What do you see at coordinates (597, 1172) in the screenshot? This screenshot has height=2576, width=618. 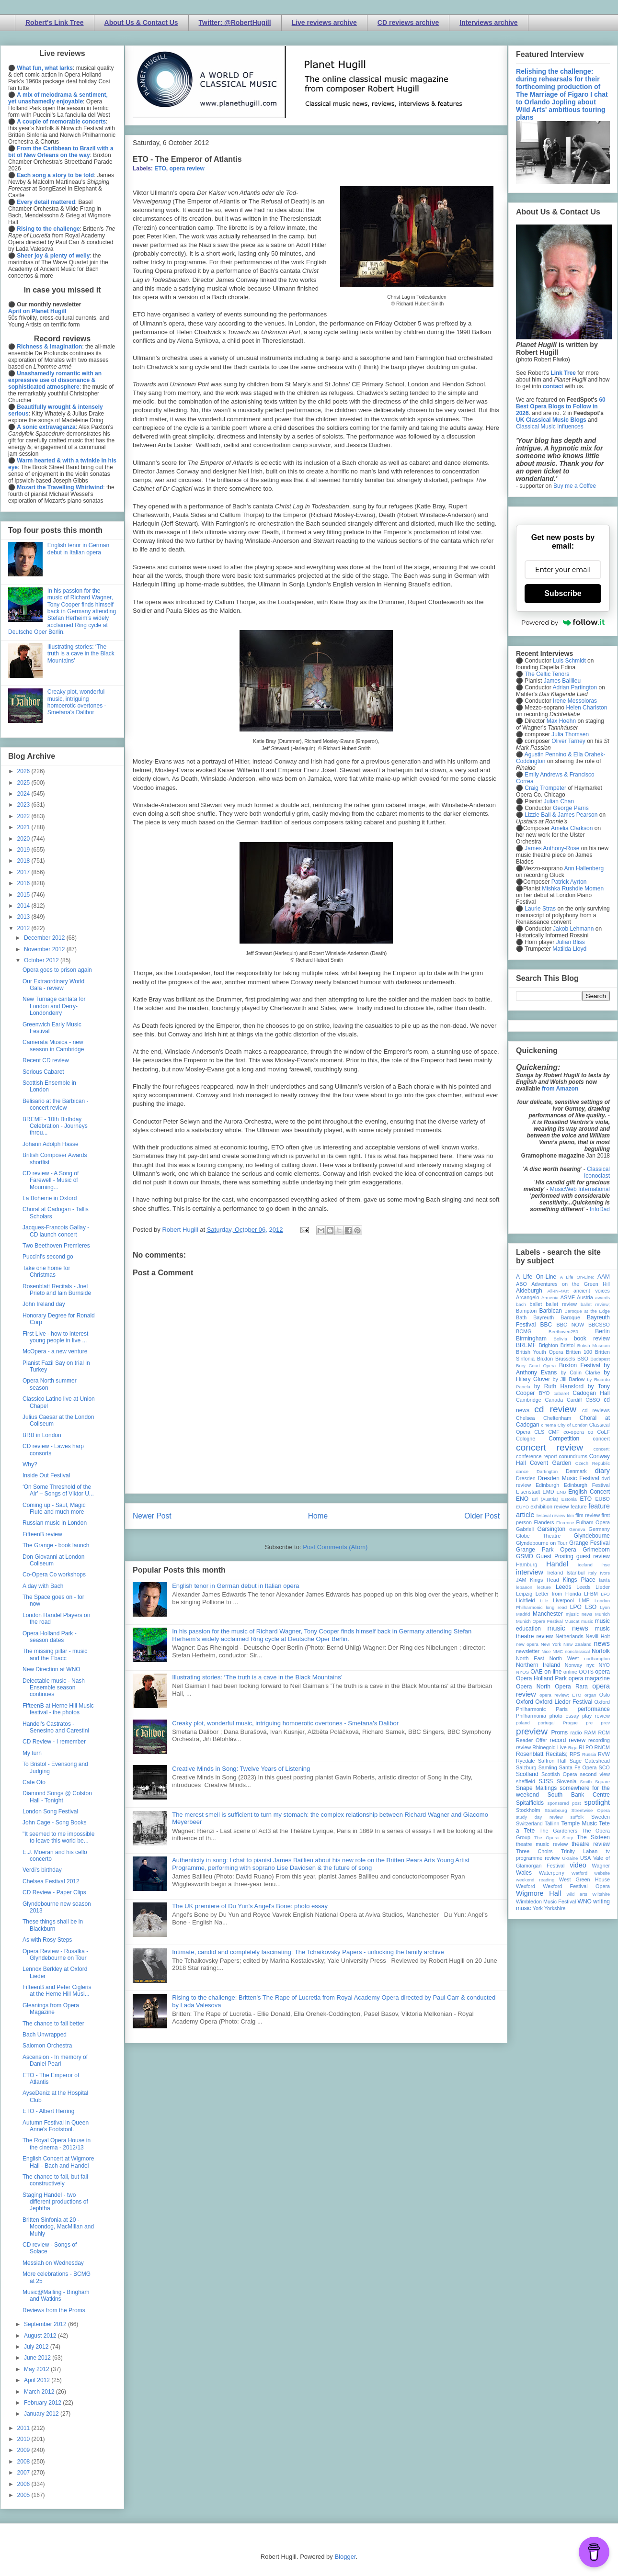 I see `Classical Iconoclast` at bounding box center [597, 1172].